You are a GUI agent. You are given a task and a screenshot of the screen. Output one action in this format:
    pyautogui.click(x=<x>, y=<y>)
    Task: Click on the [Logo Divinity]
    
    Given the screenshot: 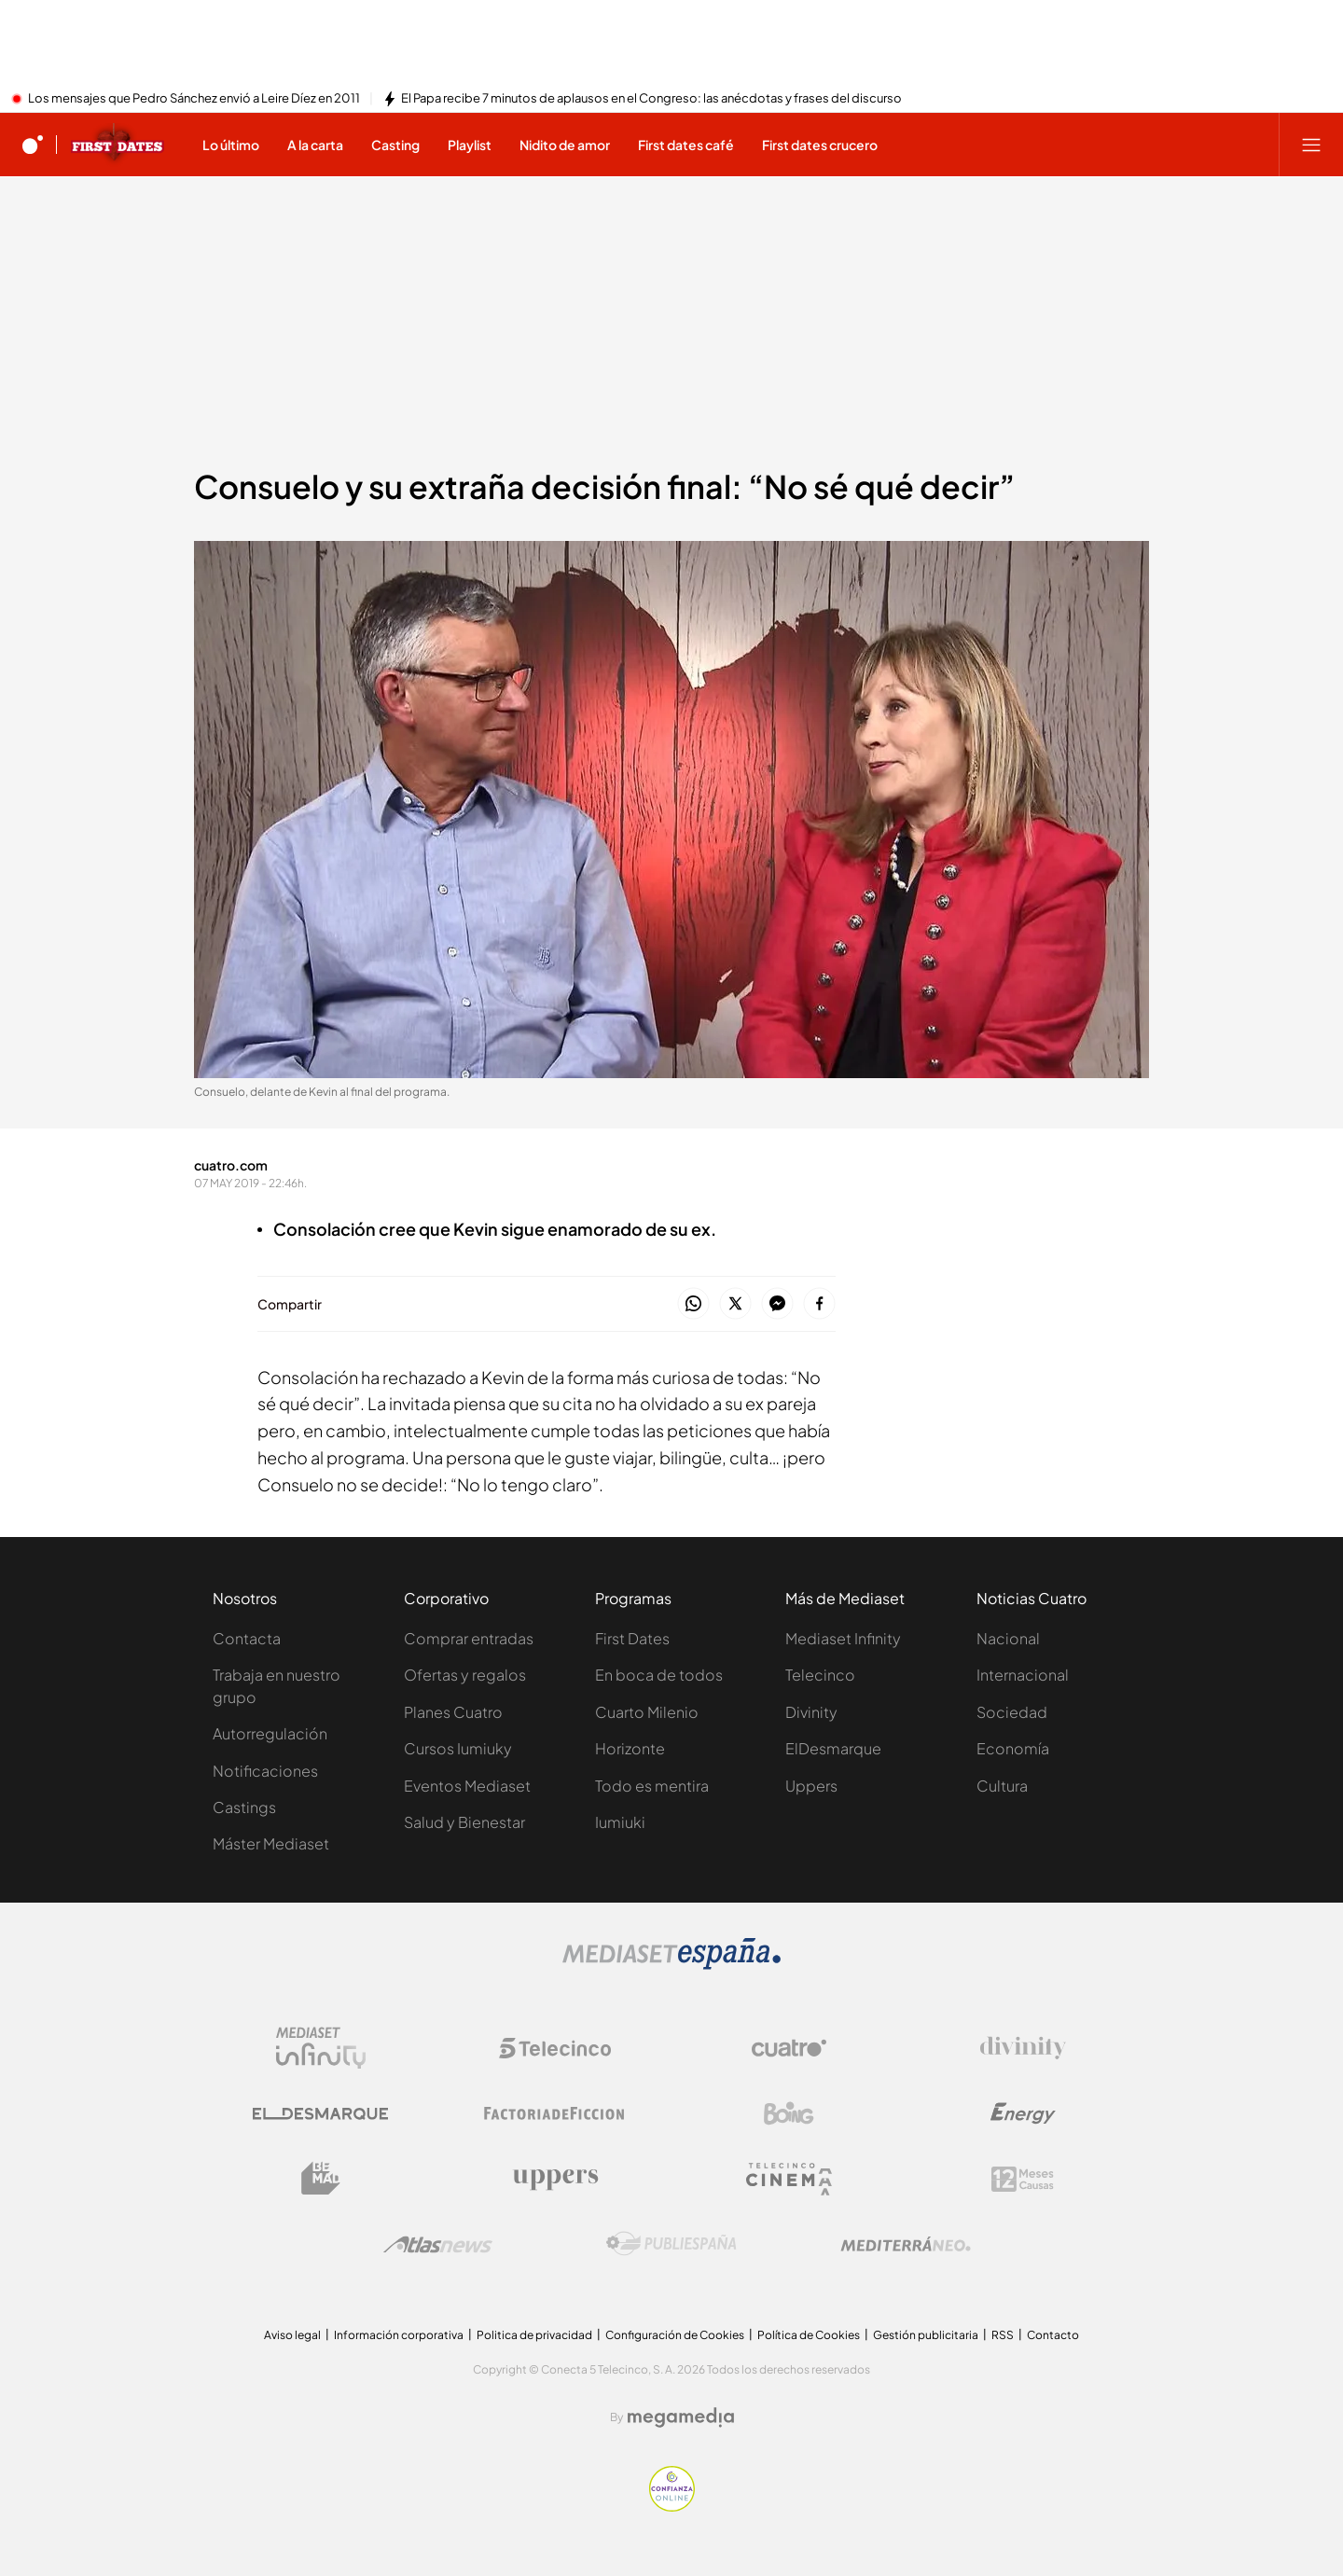 What is the action you would take?
    pyautogui.click(x=1023, y=2048)
    